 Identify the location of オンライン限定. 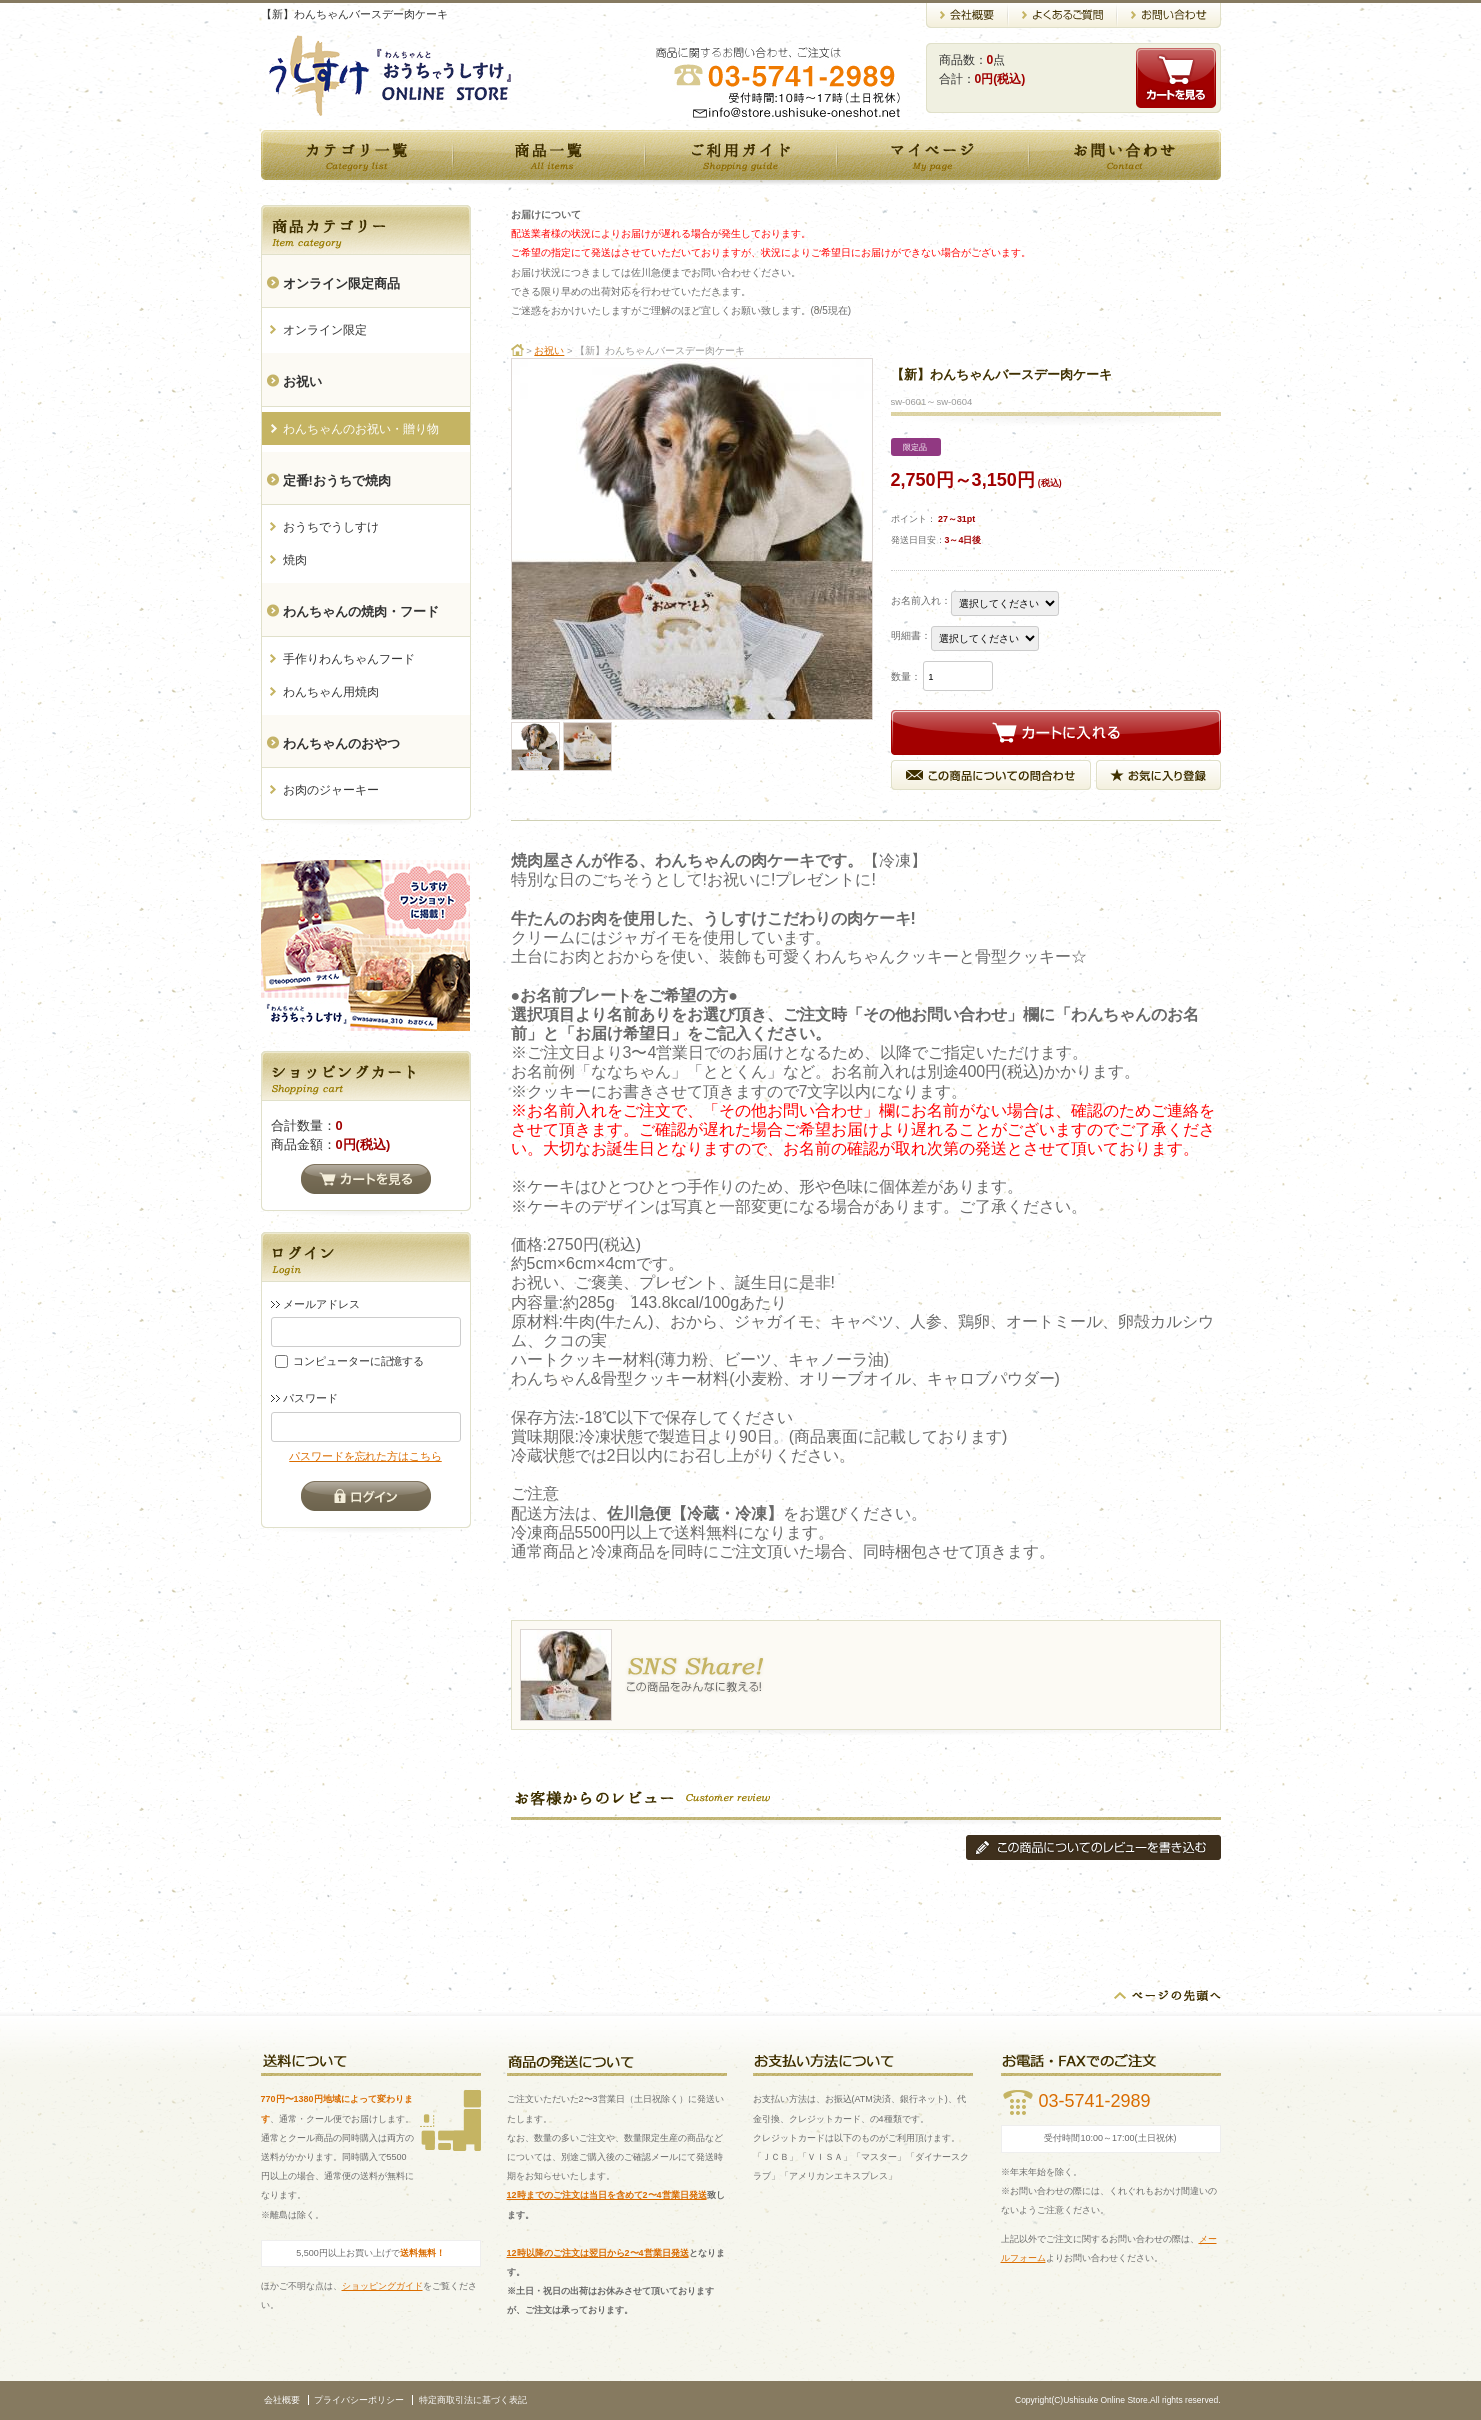
(325, 330).